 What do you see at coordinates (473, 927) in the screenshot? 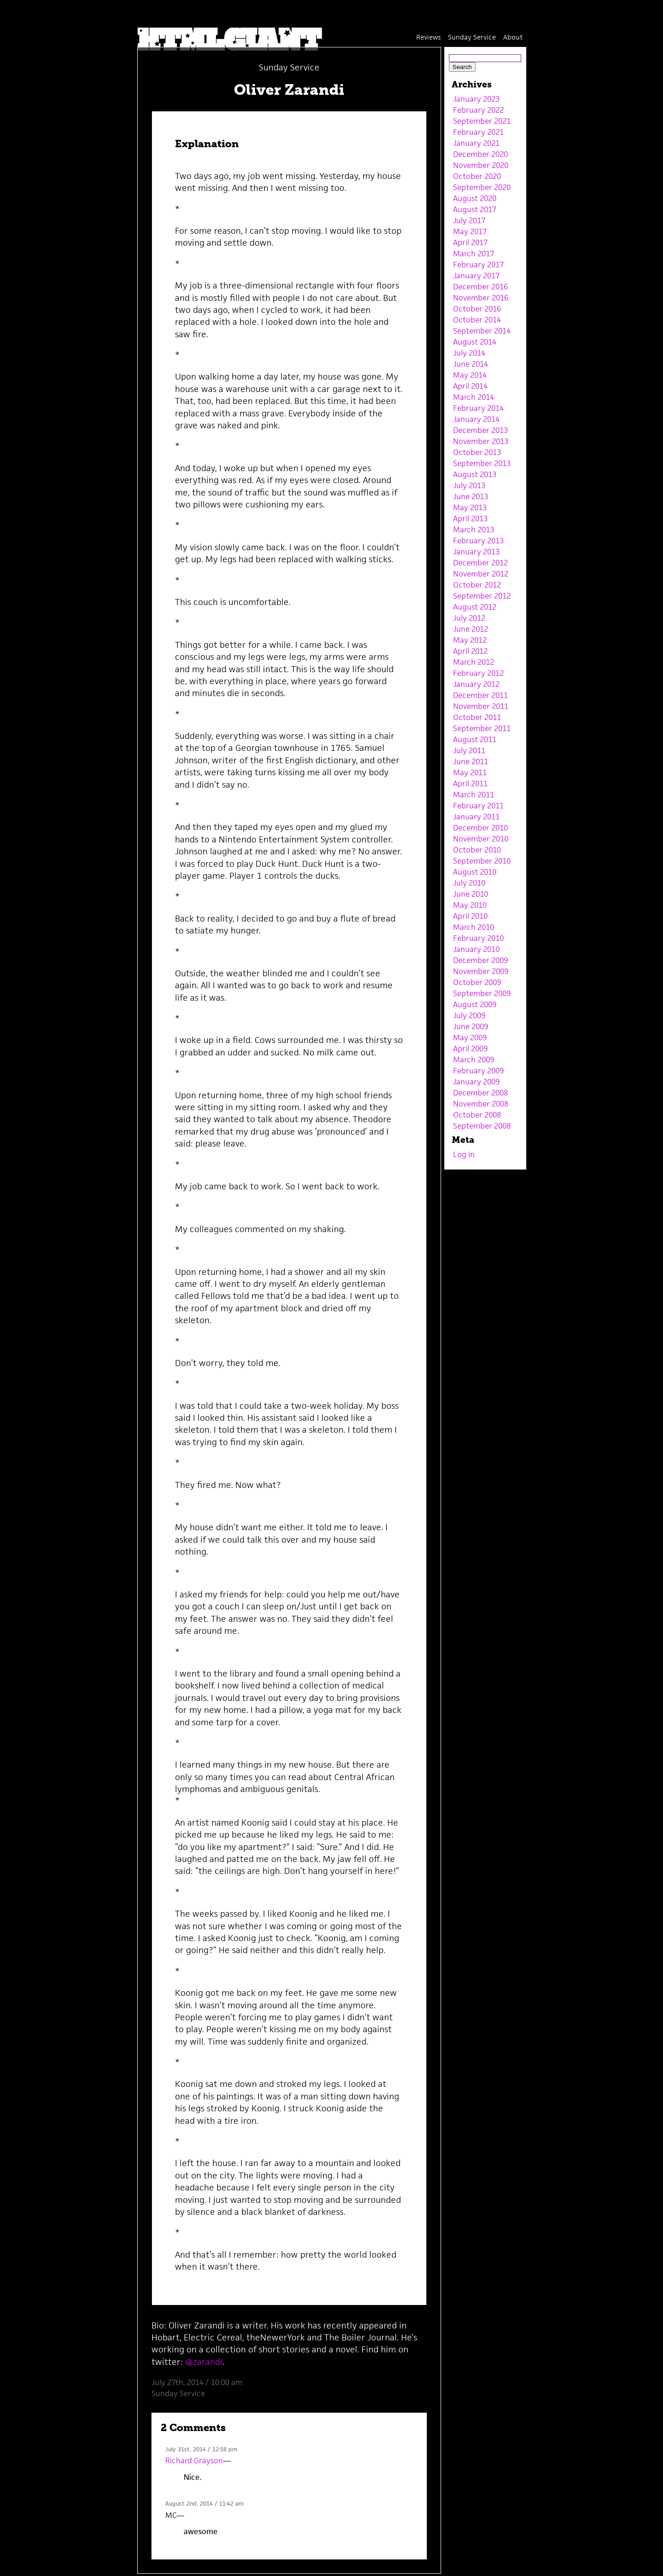
I see `March 2010` at bounding box center [473, 927].